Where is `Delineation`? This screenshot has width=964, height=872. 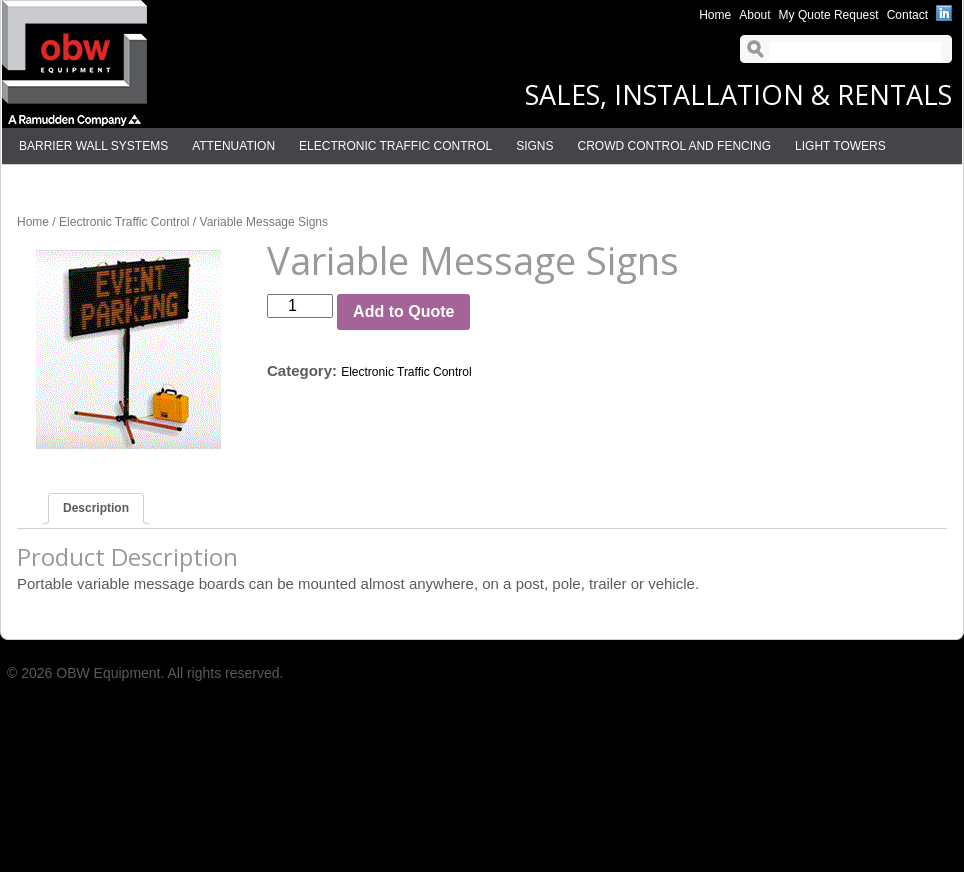 Delineation is located at coordinates (58, 182).